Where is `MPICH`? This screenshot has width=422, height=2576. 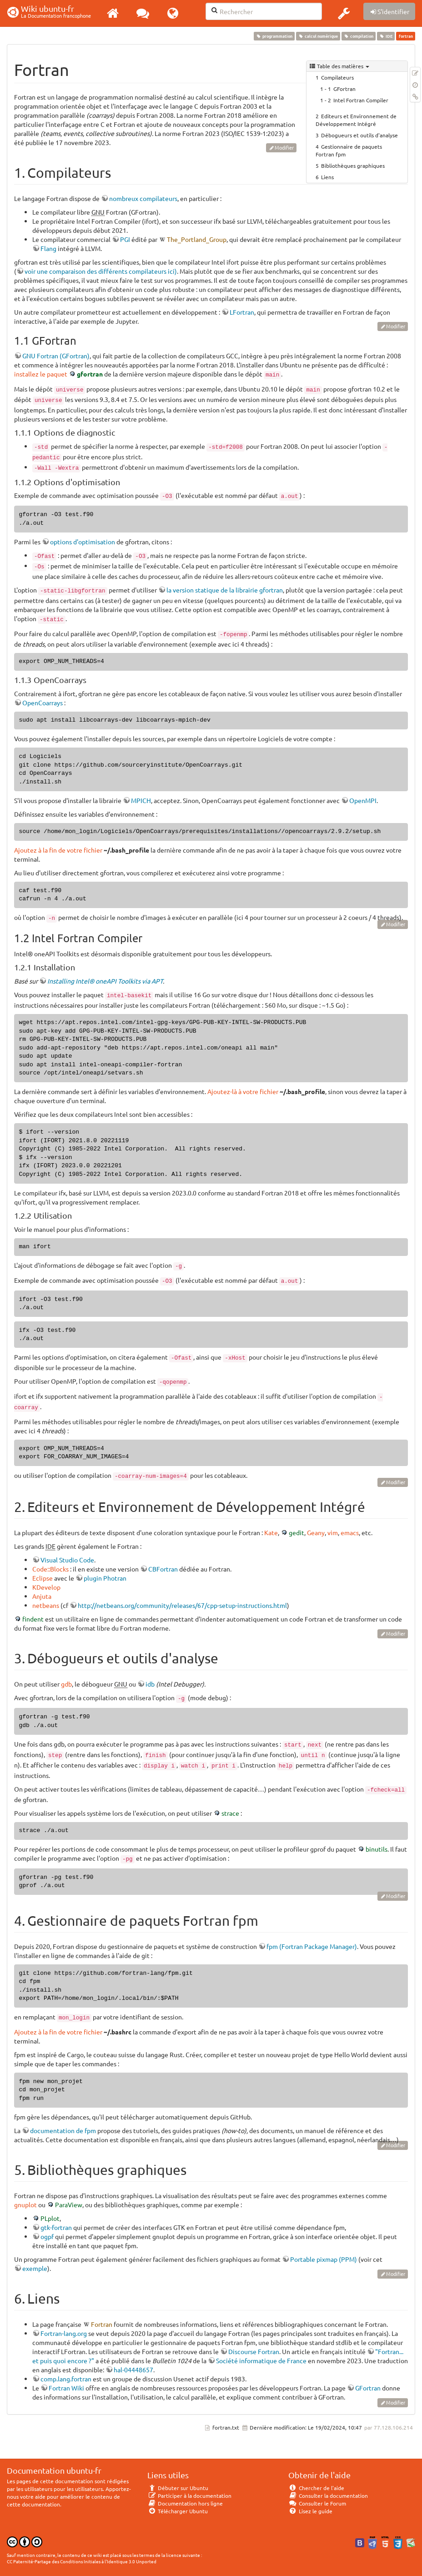
MPICH is located at coordinates (141, 800).